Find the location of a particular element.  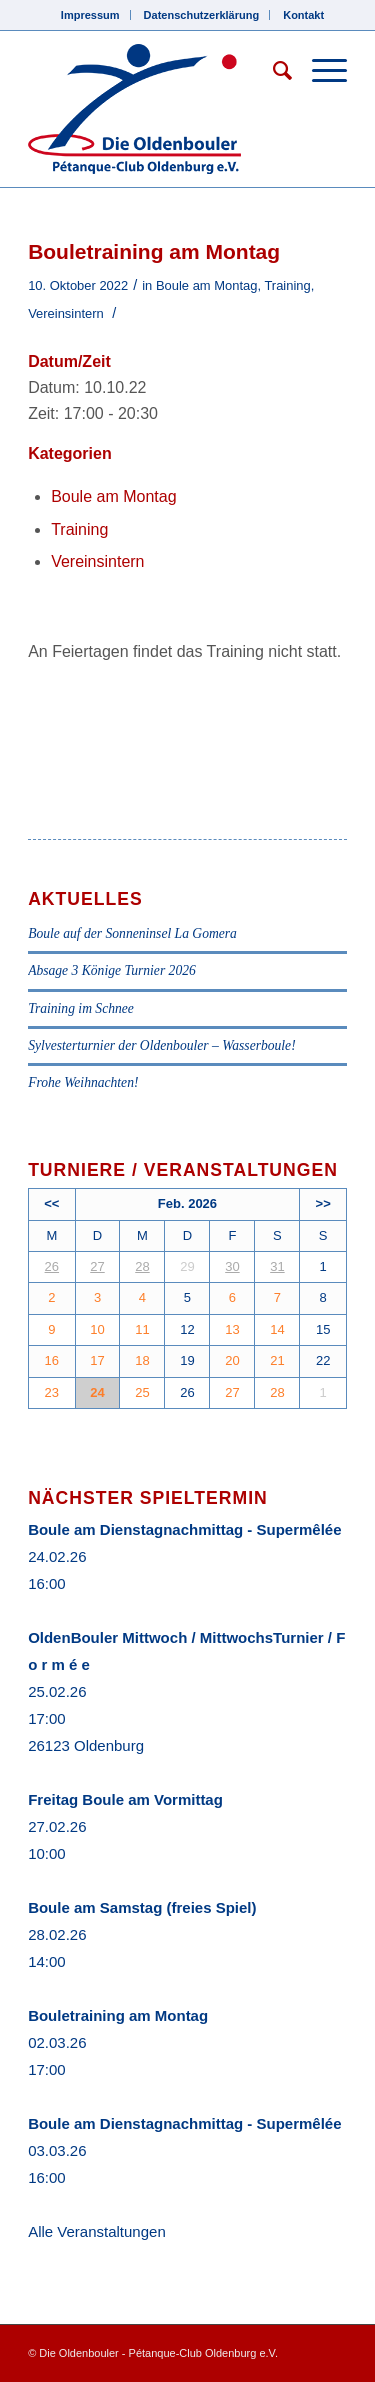

Frohe Weihnachten! is located at coordinates (83, 1082).